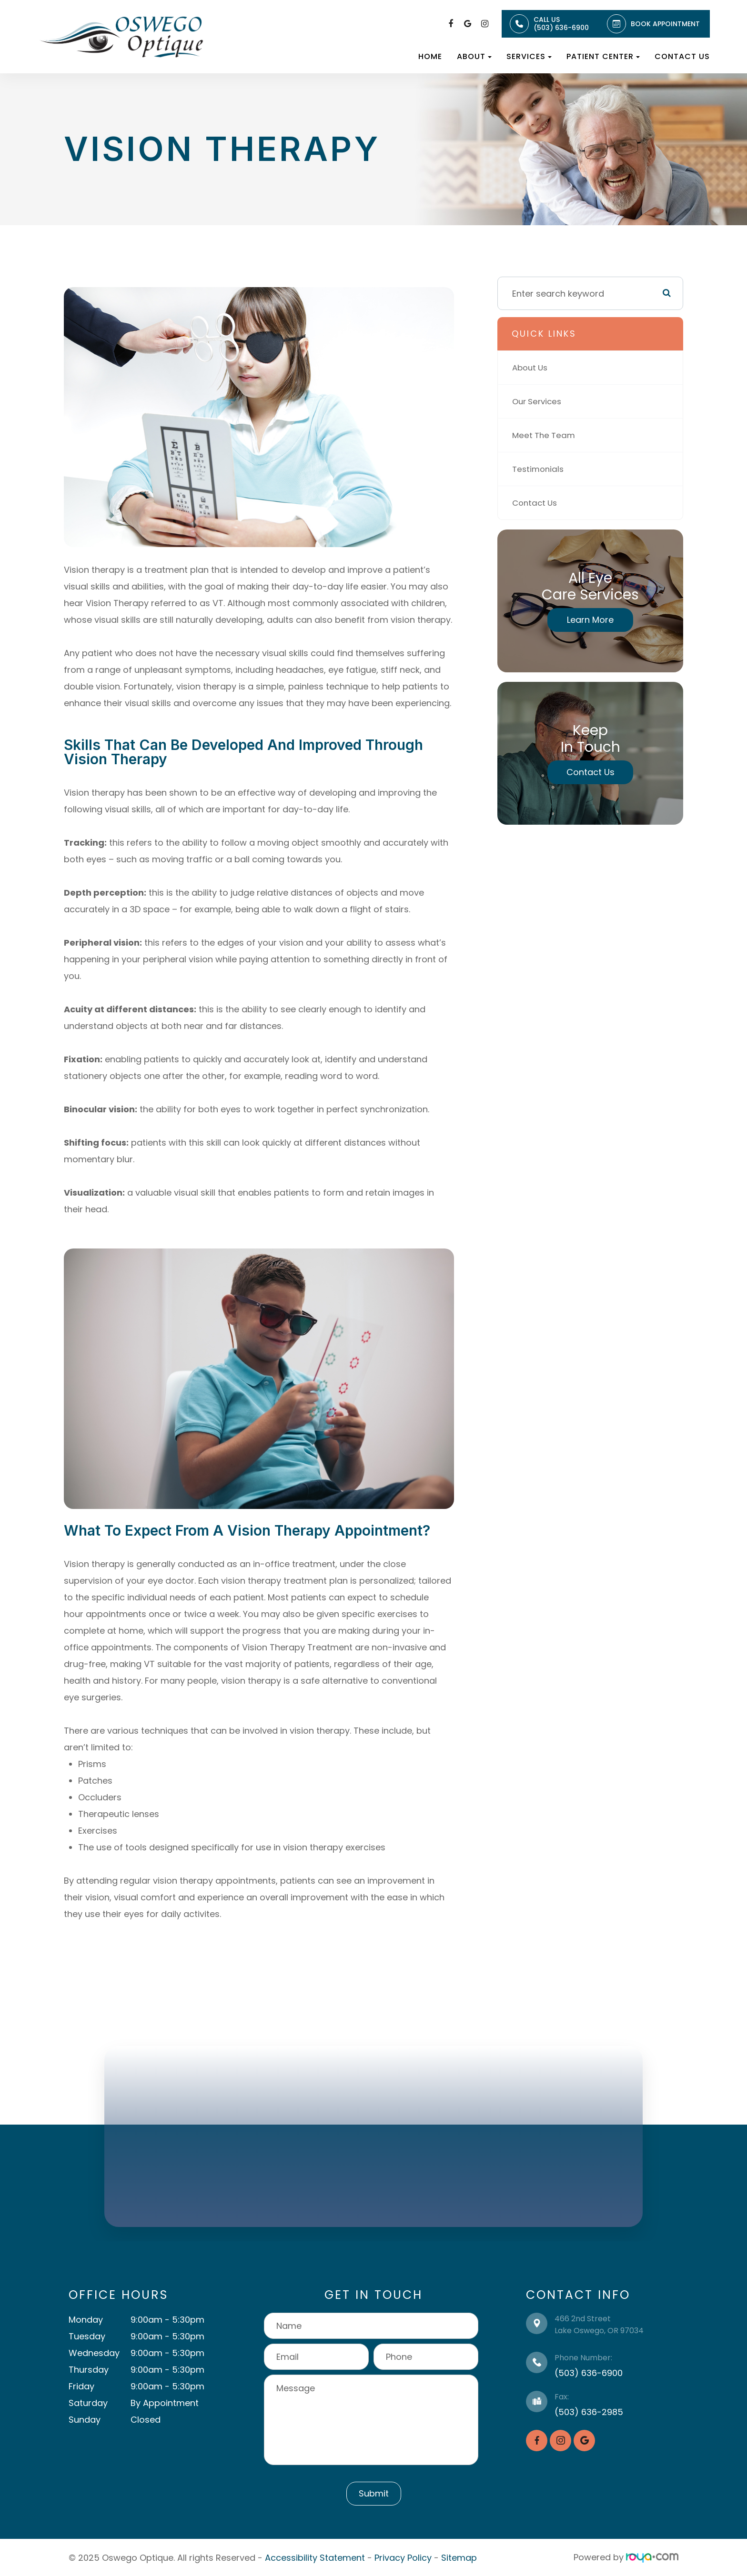 Image resolution: width=747 pixels, height=2576 pixels. I want to click on Testimonials, so click(539, 469).